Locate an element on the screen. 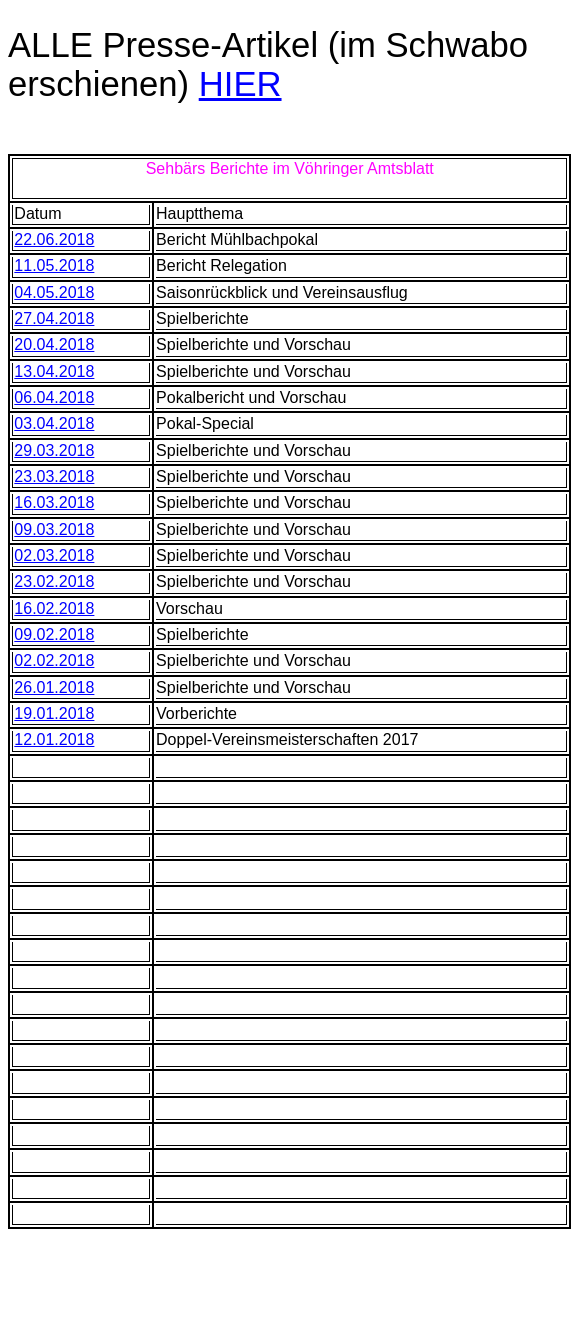 The image size is (571, 1318). 12.01.2018 is located at coordinates (54, 739).